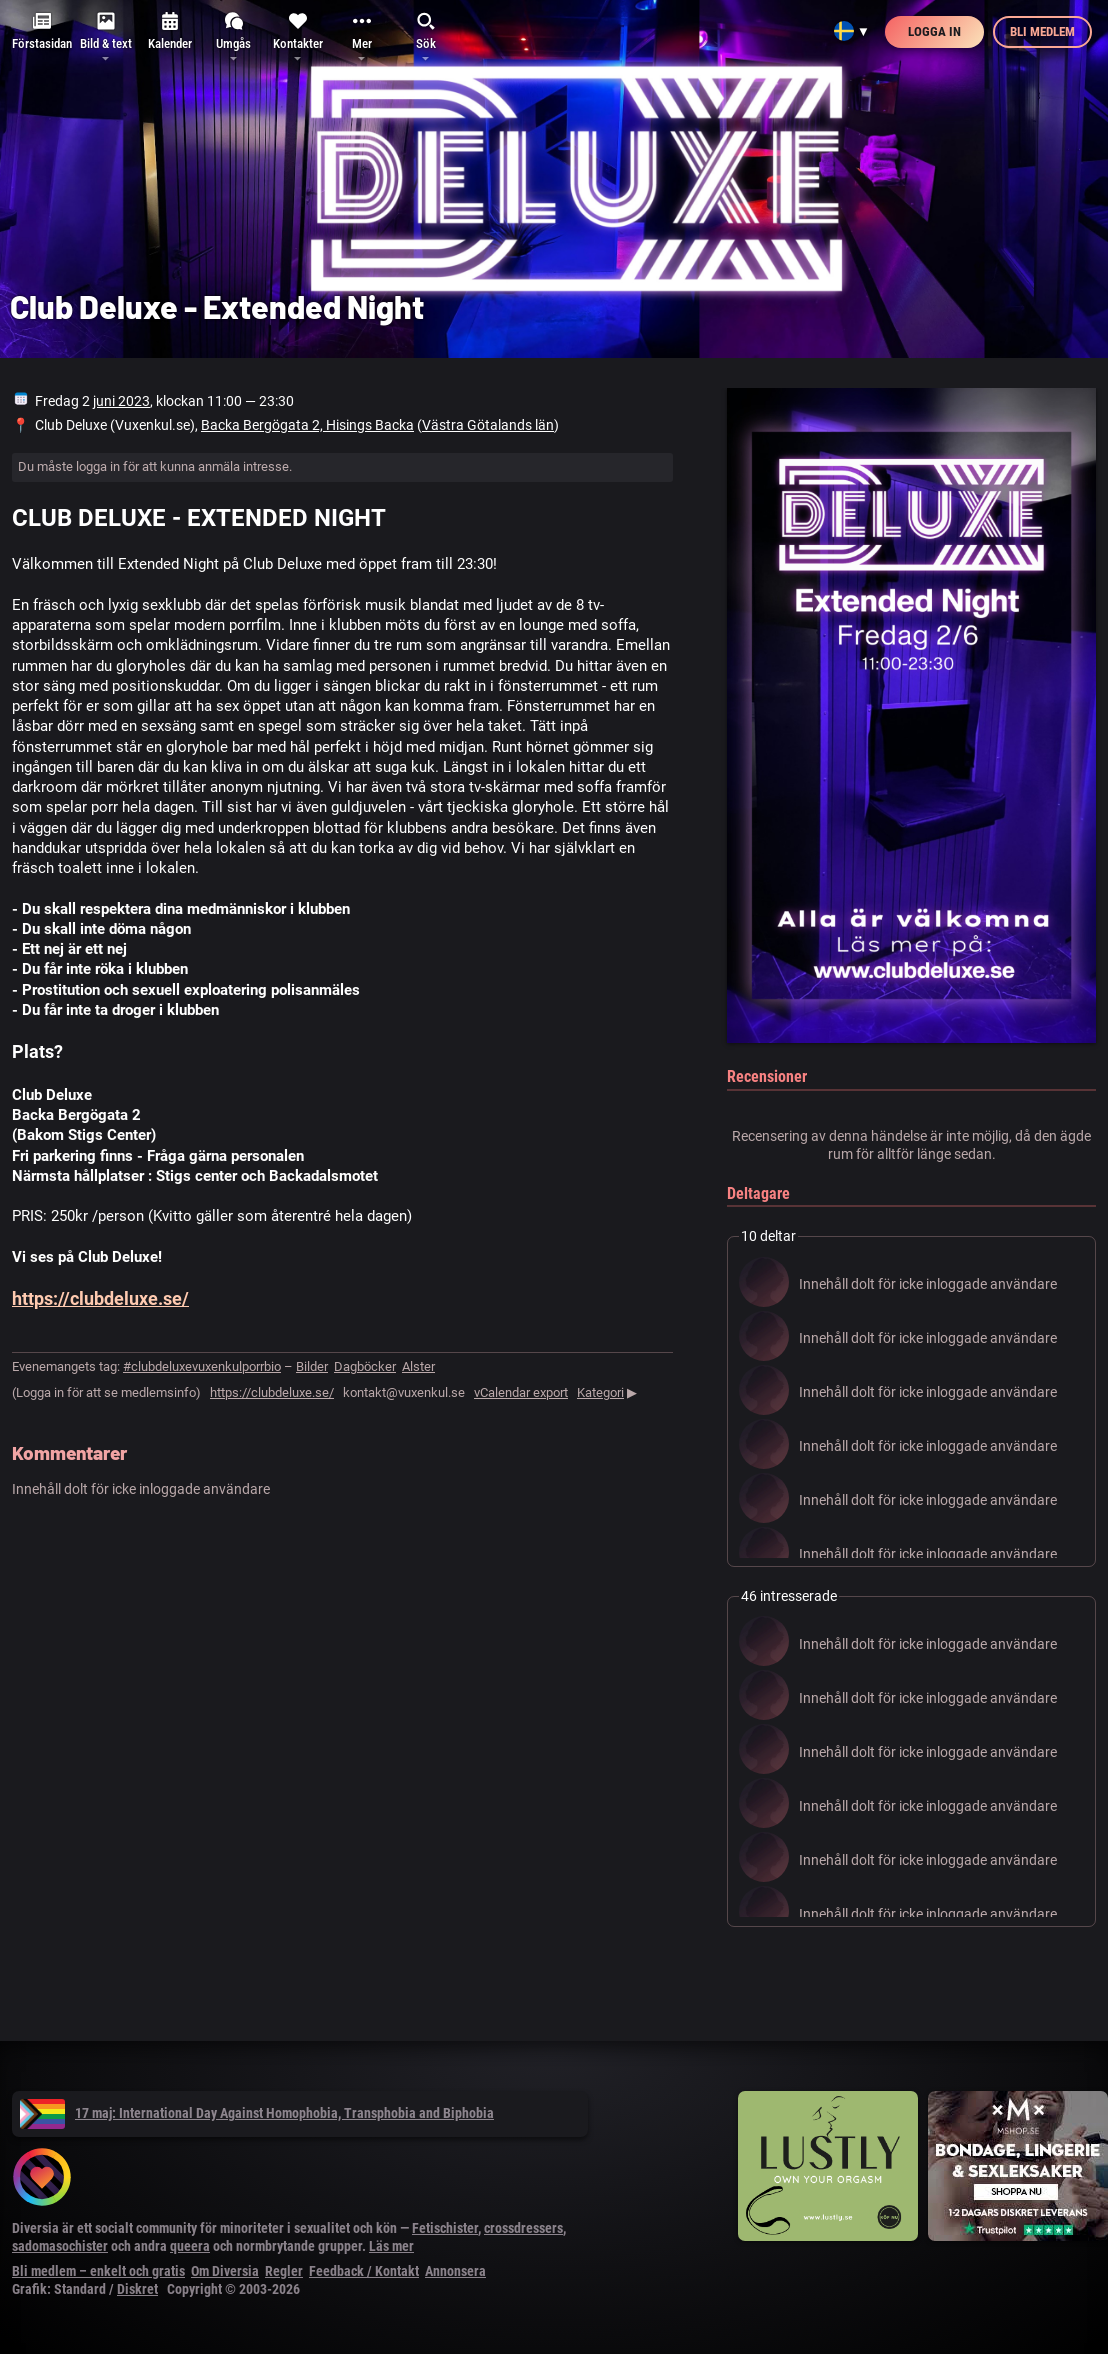 The width and height of the screenshot is (1108, 2354). Describe the element at coordinates (1042, 31) in the screenshot. I see `Bli medlem` at that location.